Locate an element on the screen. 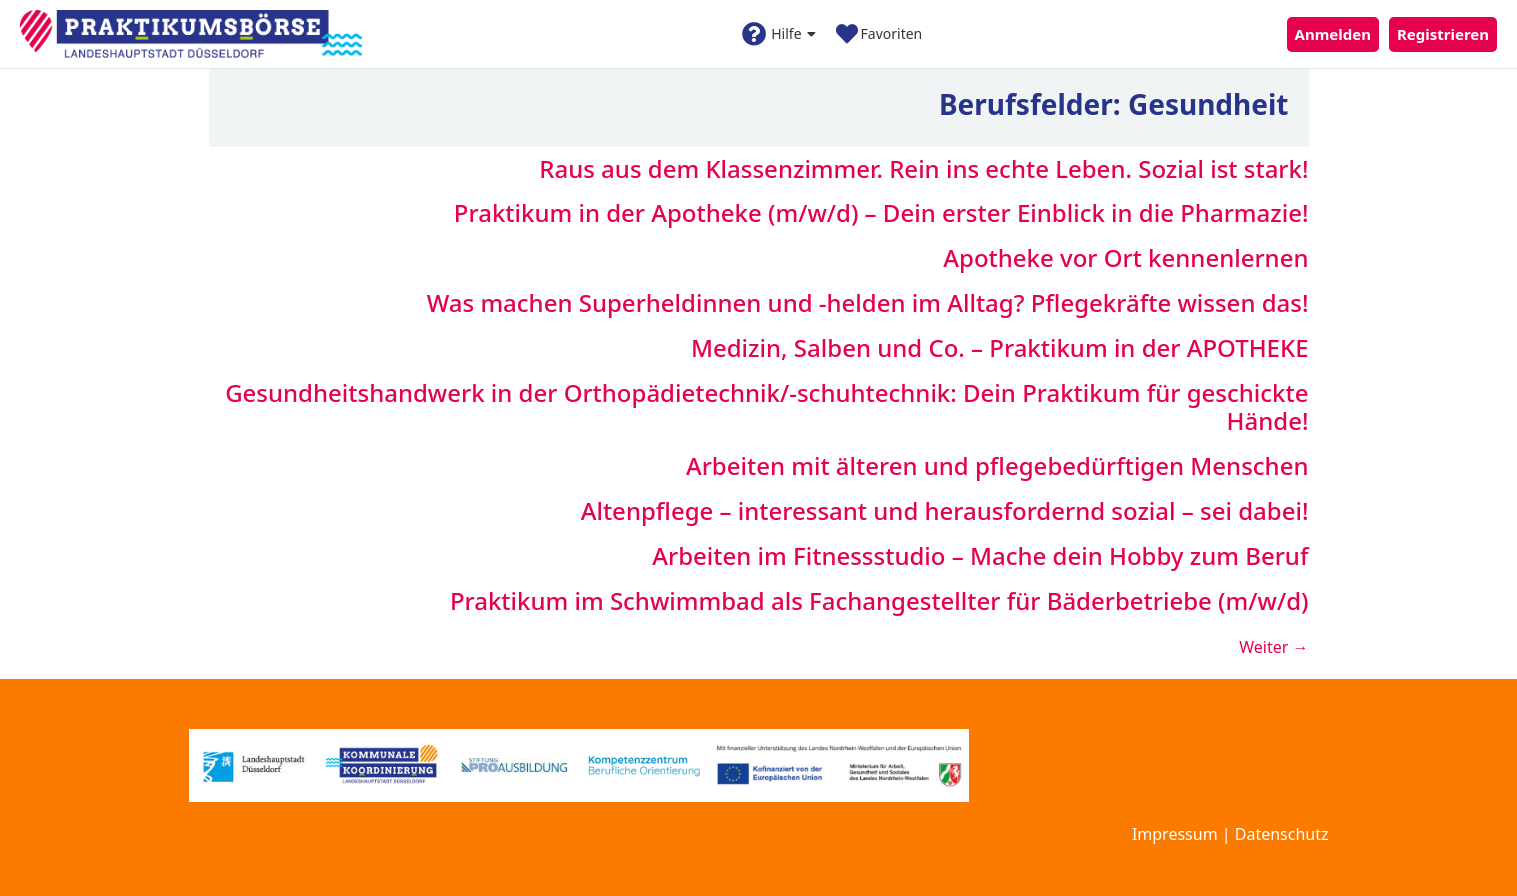 The width and height of the screenshot is (1517, 896). Datenschutz is located at coordinates (1282, 834).